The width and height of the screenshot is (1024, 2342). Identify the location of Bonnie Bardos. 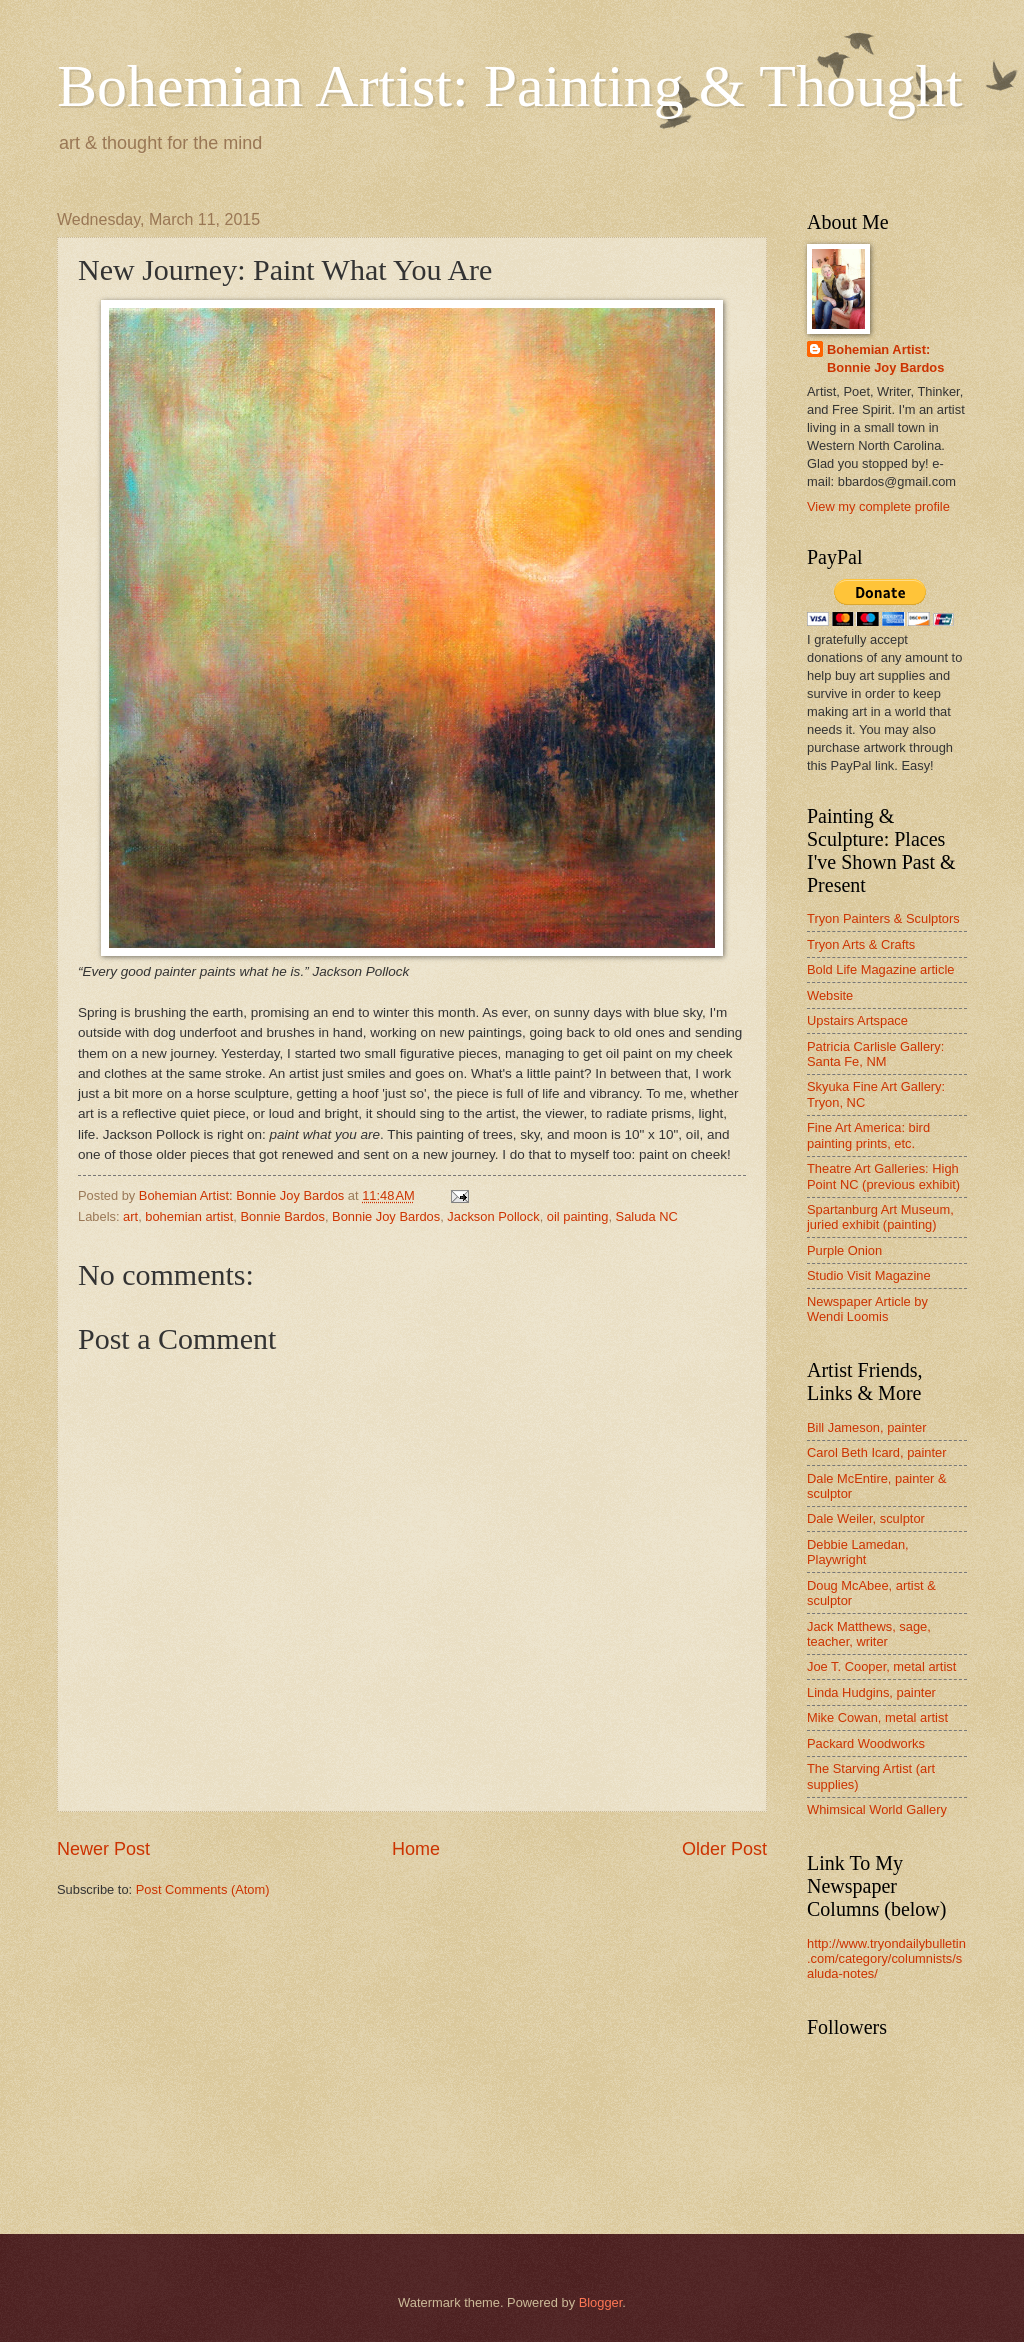
(282, 1216).